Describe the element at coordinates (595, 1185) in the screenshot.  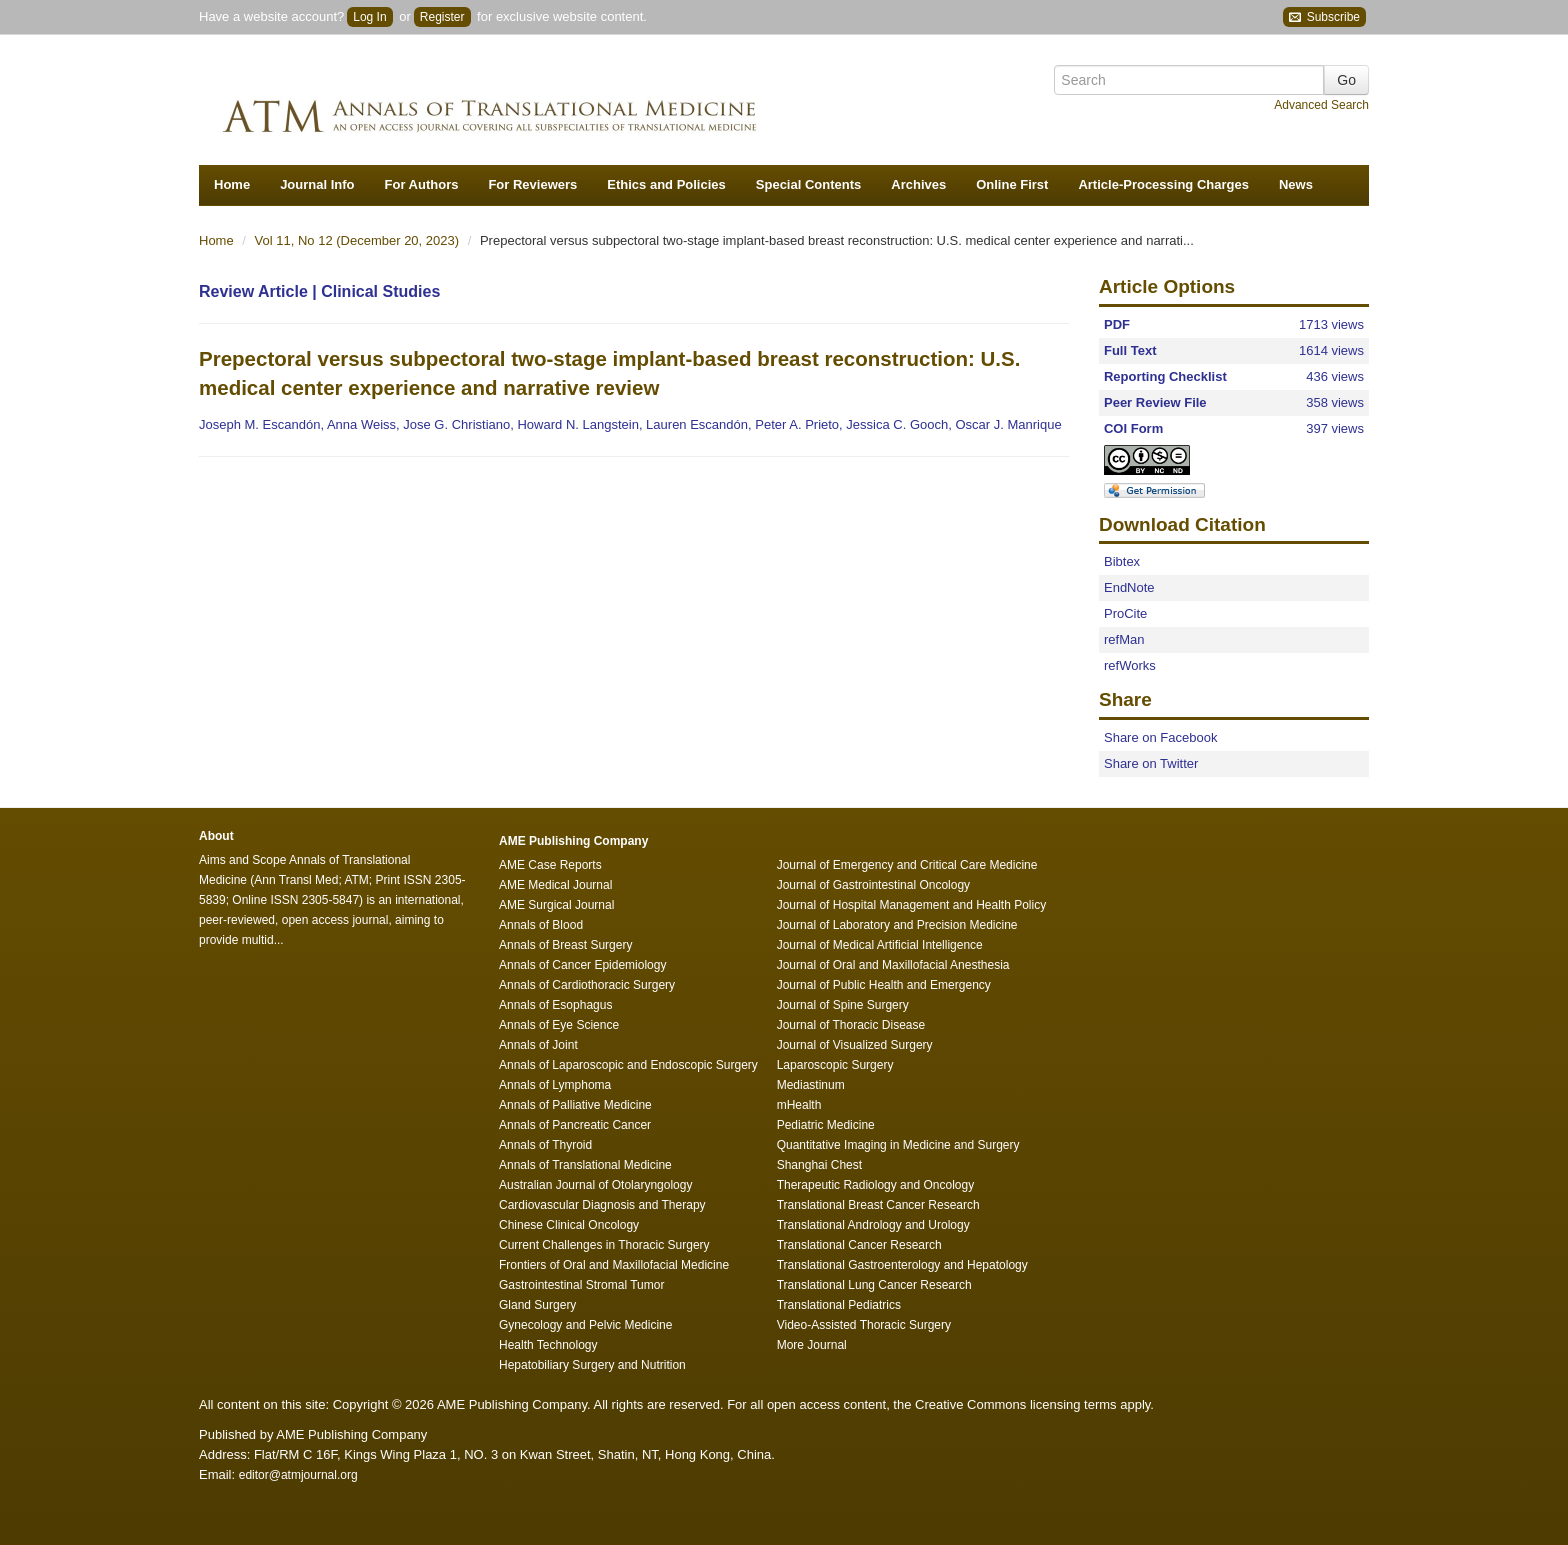
I see `Australian Journal of Otolaryngology` at that location.